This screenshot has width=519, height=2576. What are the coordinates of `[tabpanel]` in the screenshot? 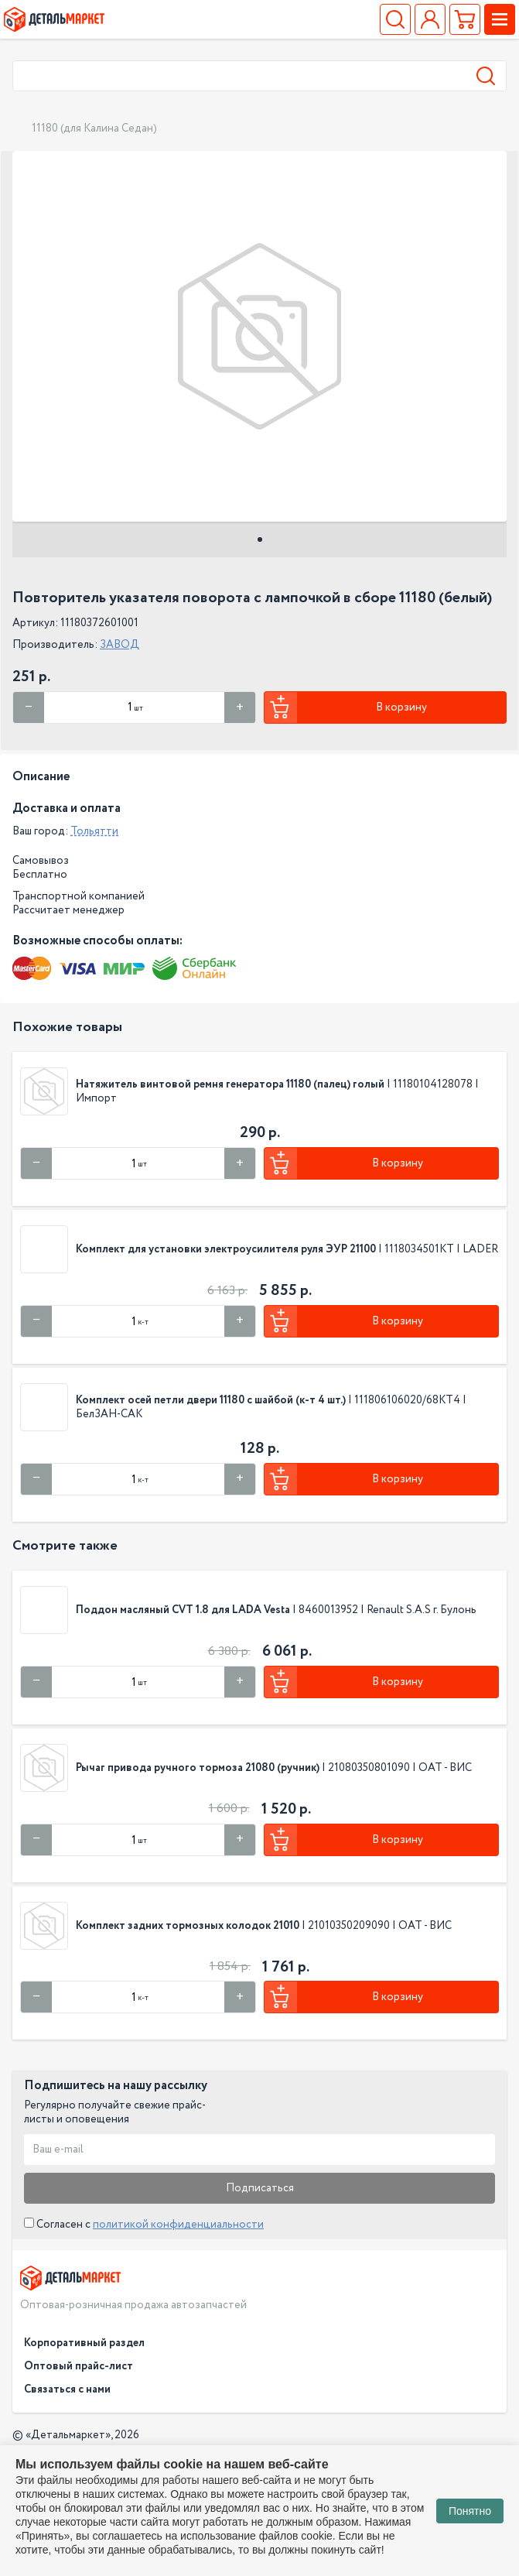 It's located at (259, 336).